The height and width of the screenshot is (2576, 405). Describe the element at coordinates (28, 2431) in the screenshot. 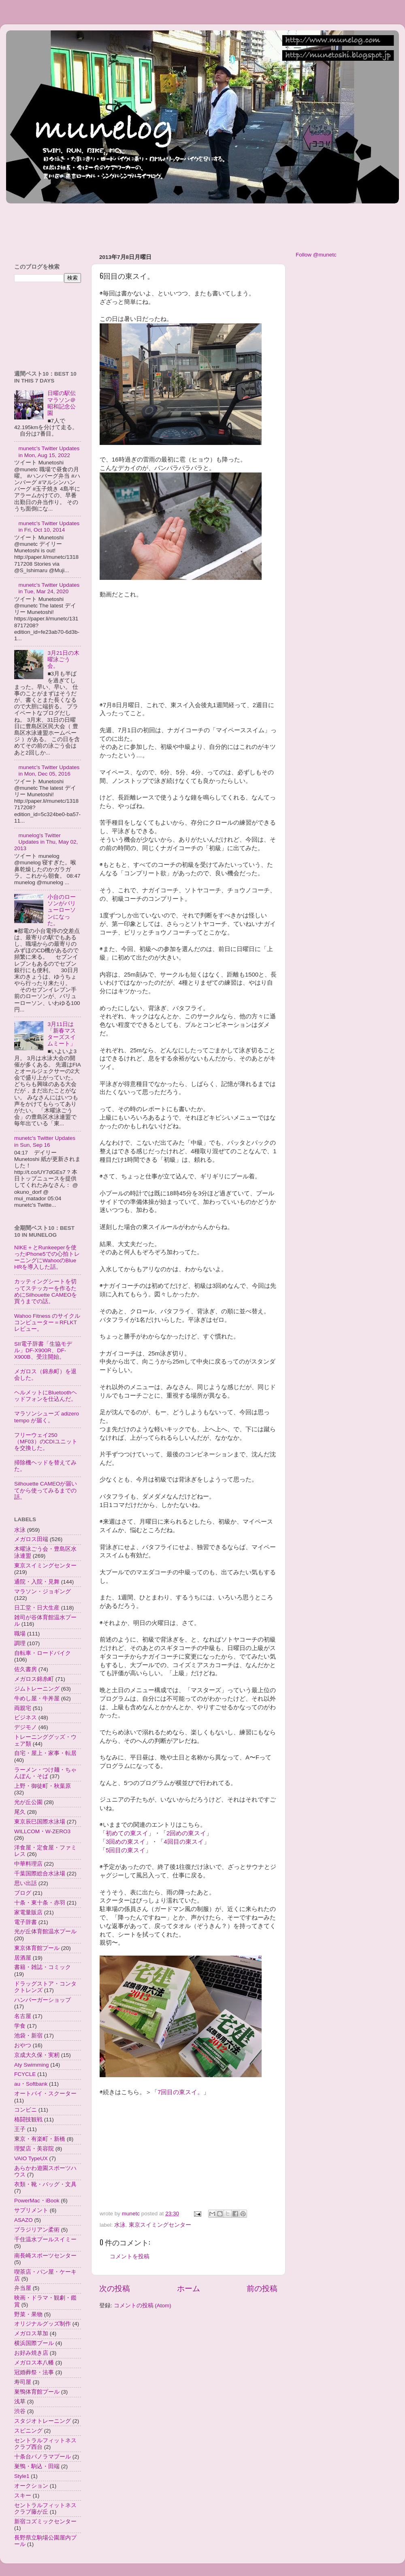

I see `スピニング` at that location.